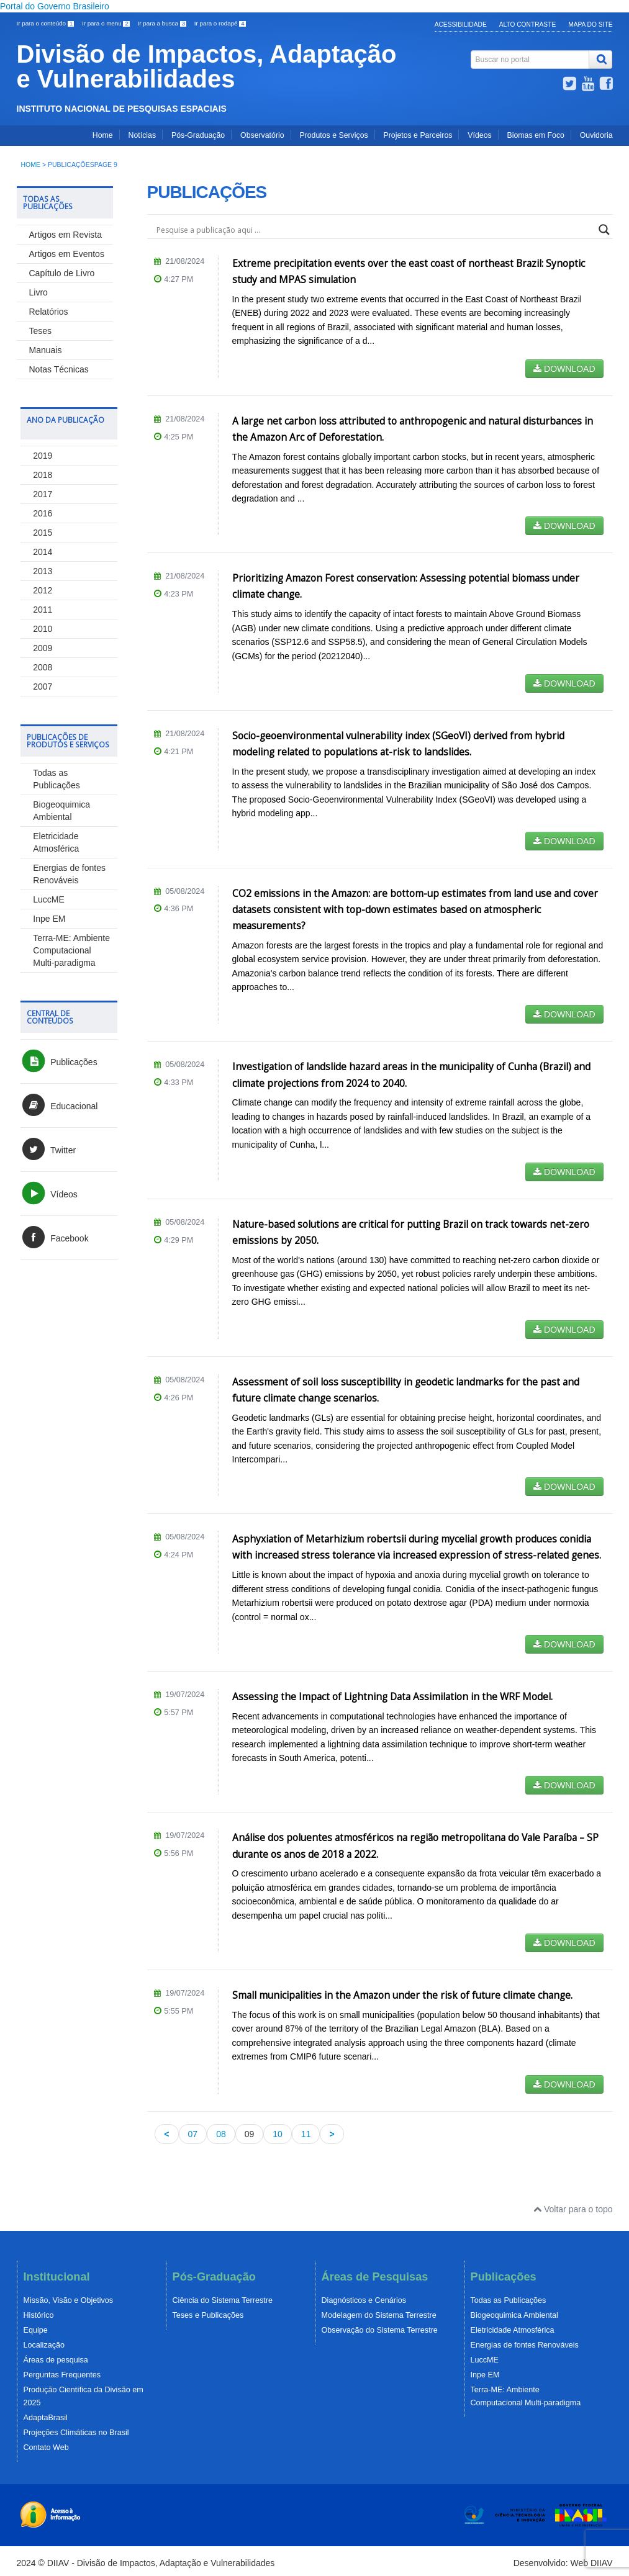 This screenshot has width=629, height=2576. What do you see at coordinates (514, 2315) in the screenshot?
I see `Biogeoquimica Ambiental` at bounding box center [514, 2315].